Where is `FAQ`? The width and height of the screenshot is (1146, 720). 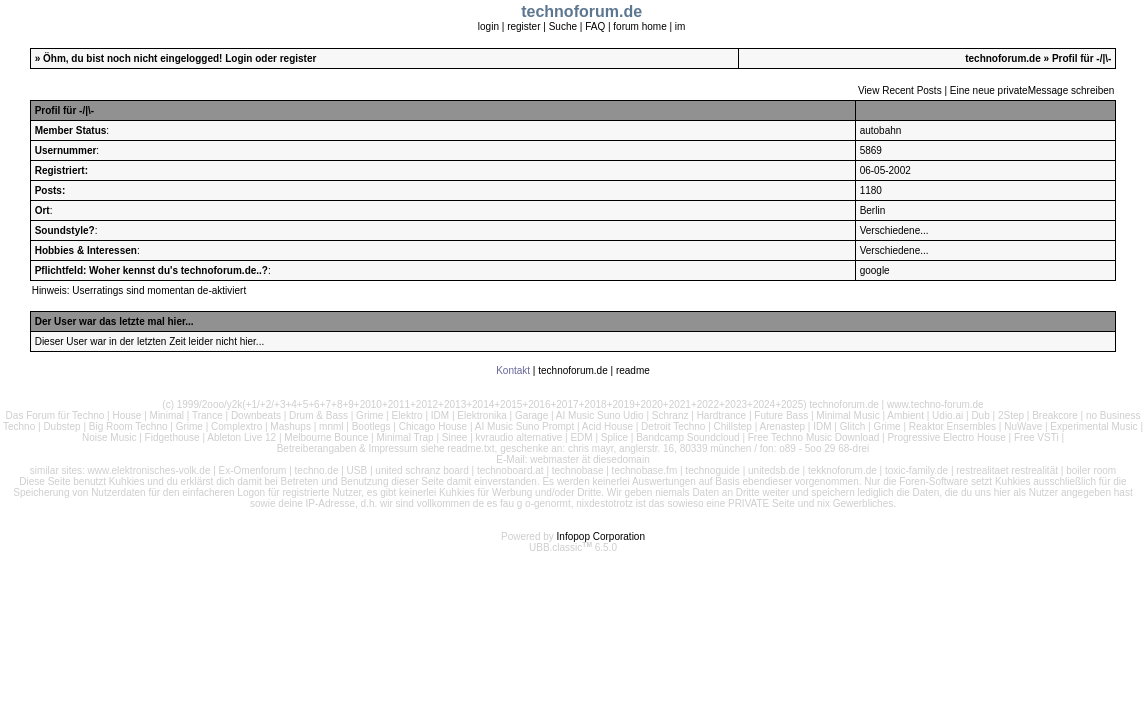 FAQ is located at coordinates (595, 26).